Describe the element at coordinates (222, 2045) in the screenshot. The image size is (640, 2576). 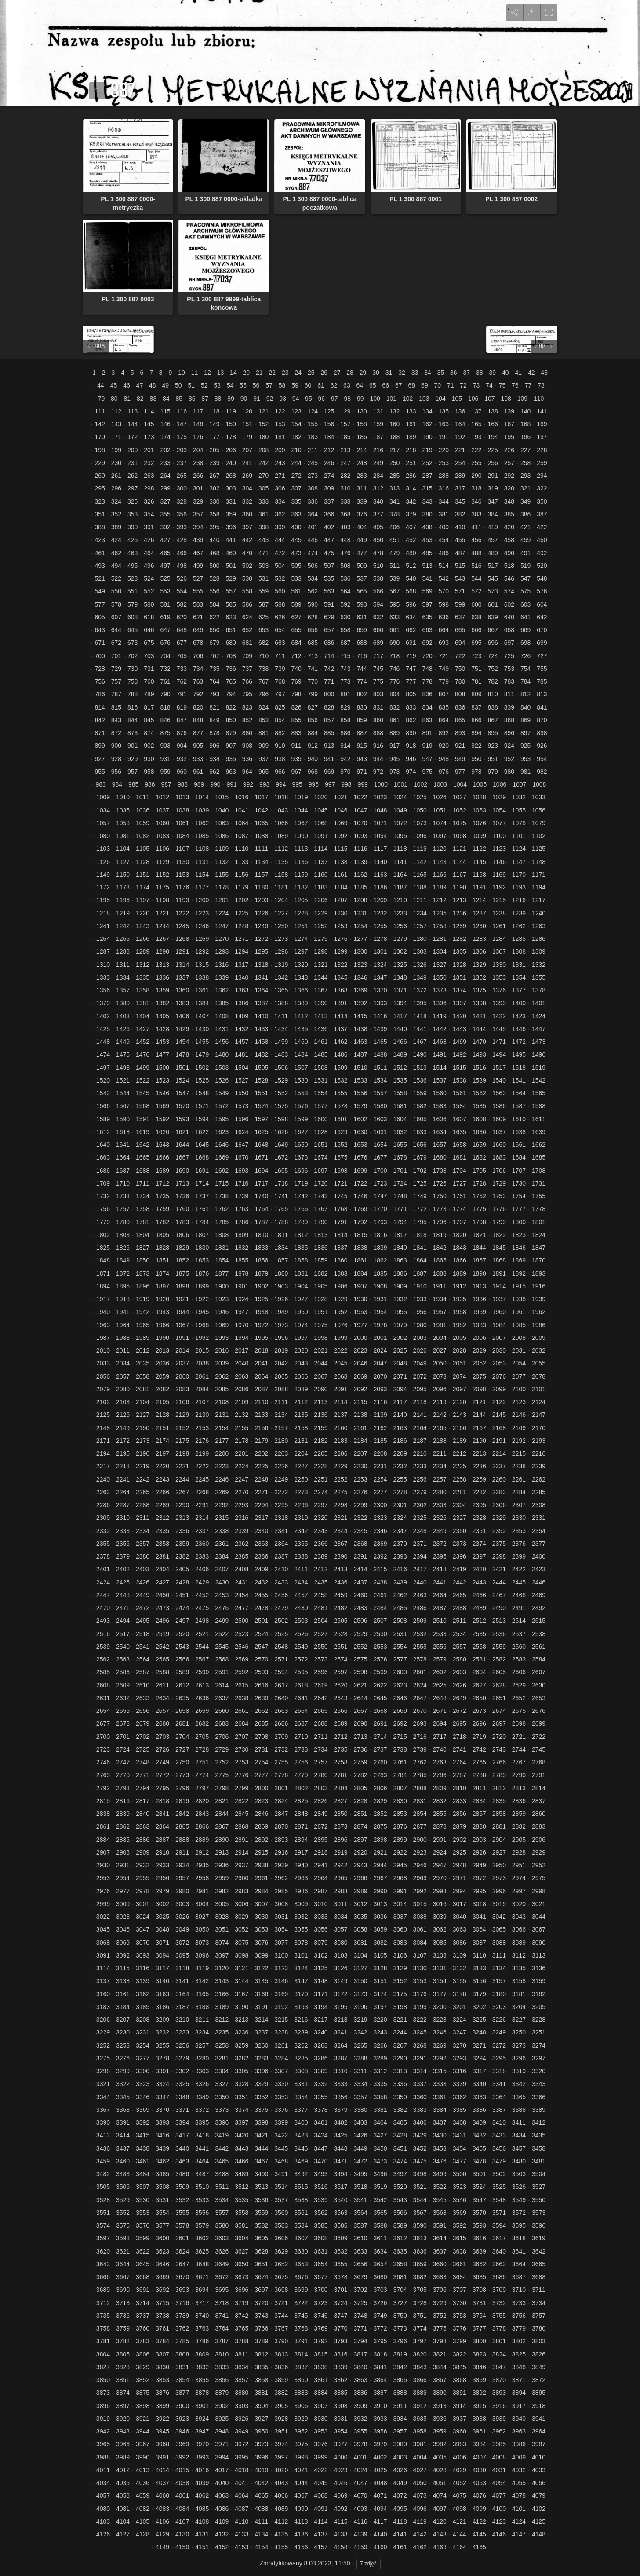
I see `3258` at that location.